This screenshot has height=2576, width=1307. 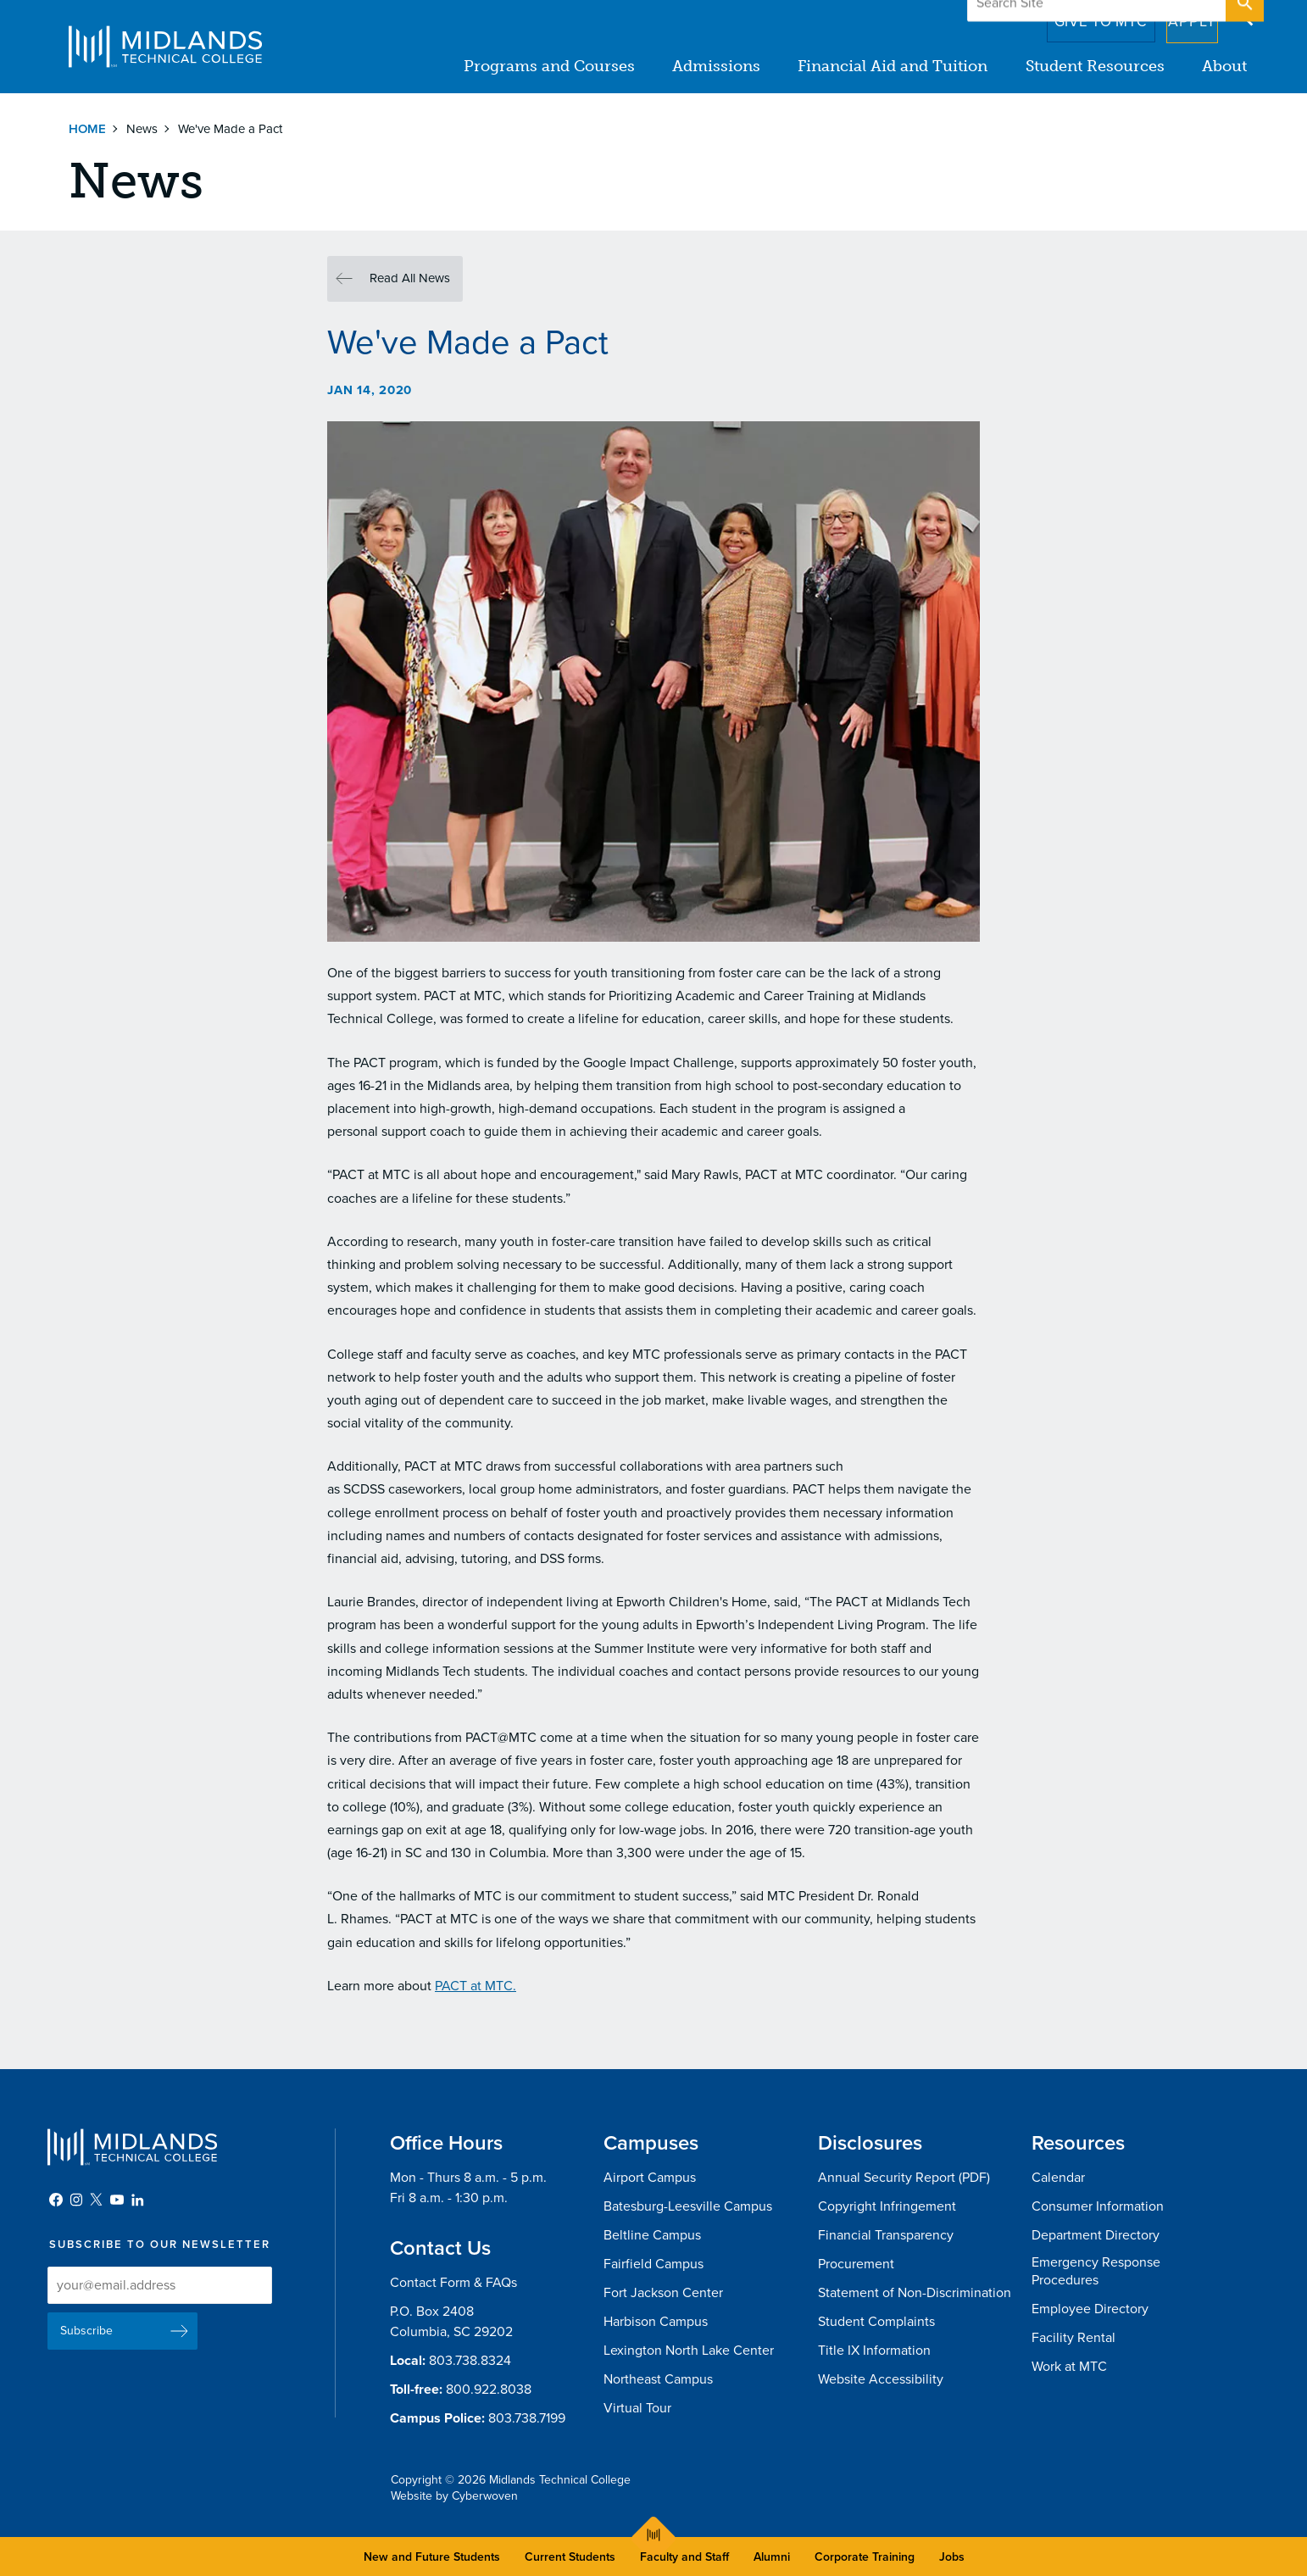 What do you see at coordinates (470, 2360) in the screenshot?
I see `803.738.8324` at bounding box center [470, 2360].